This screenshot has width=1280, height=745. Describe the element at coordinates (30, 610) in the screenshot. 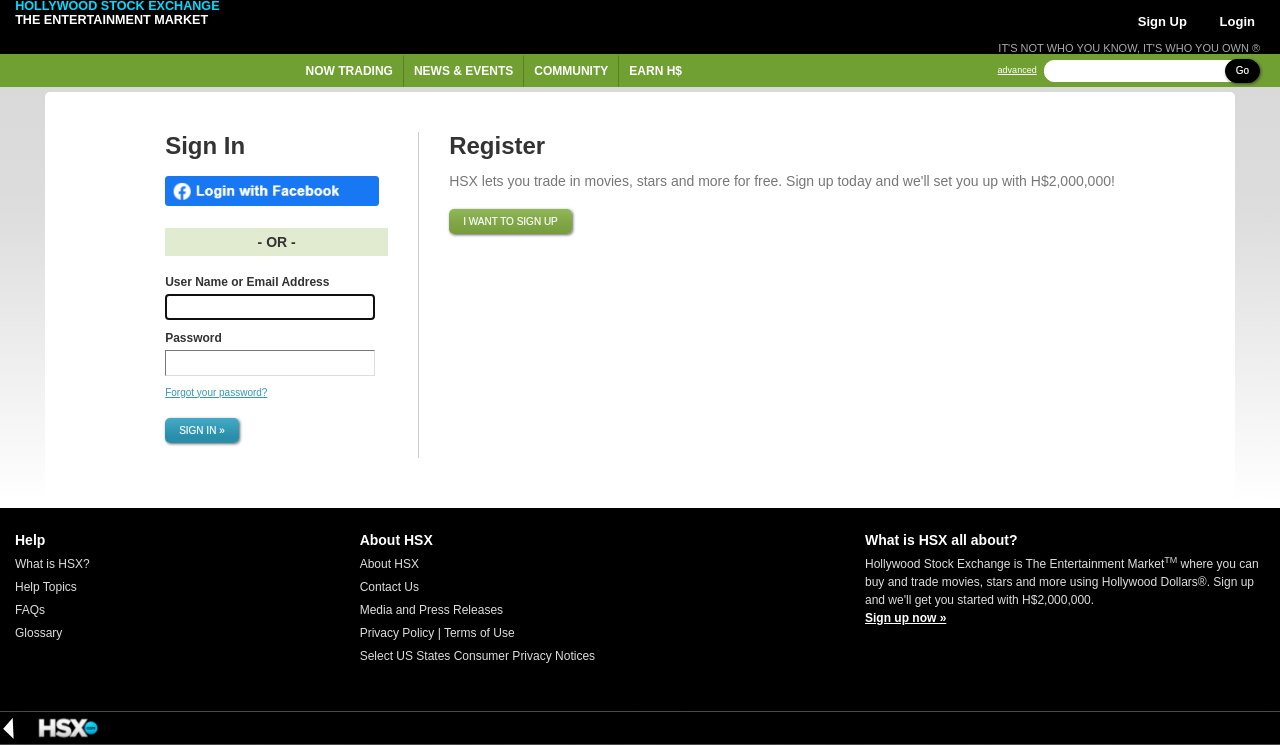

I see `FAQs` at that location.